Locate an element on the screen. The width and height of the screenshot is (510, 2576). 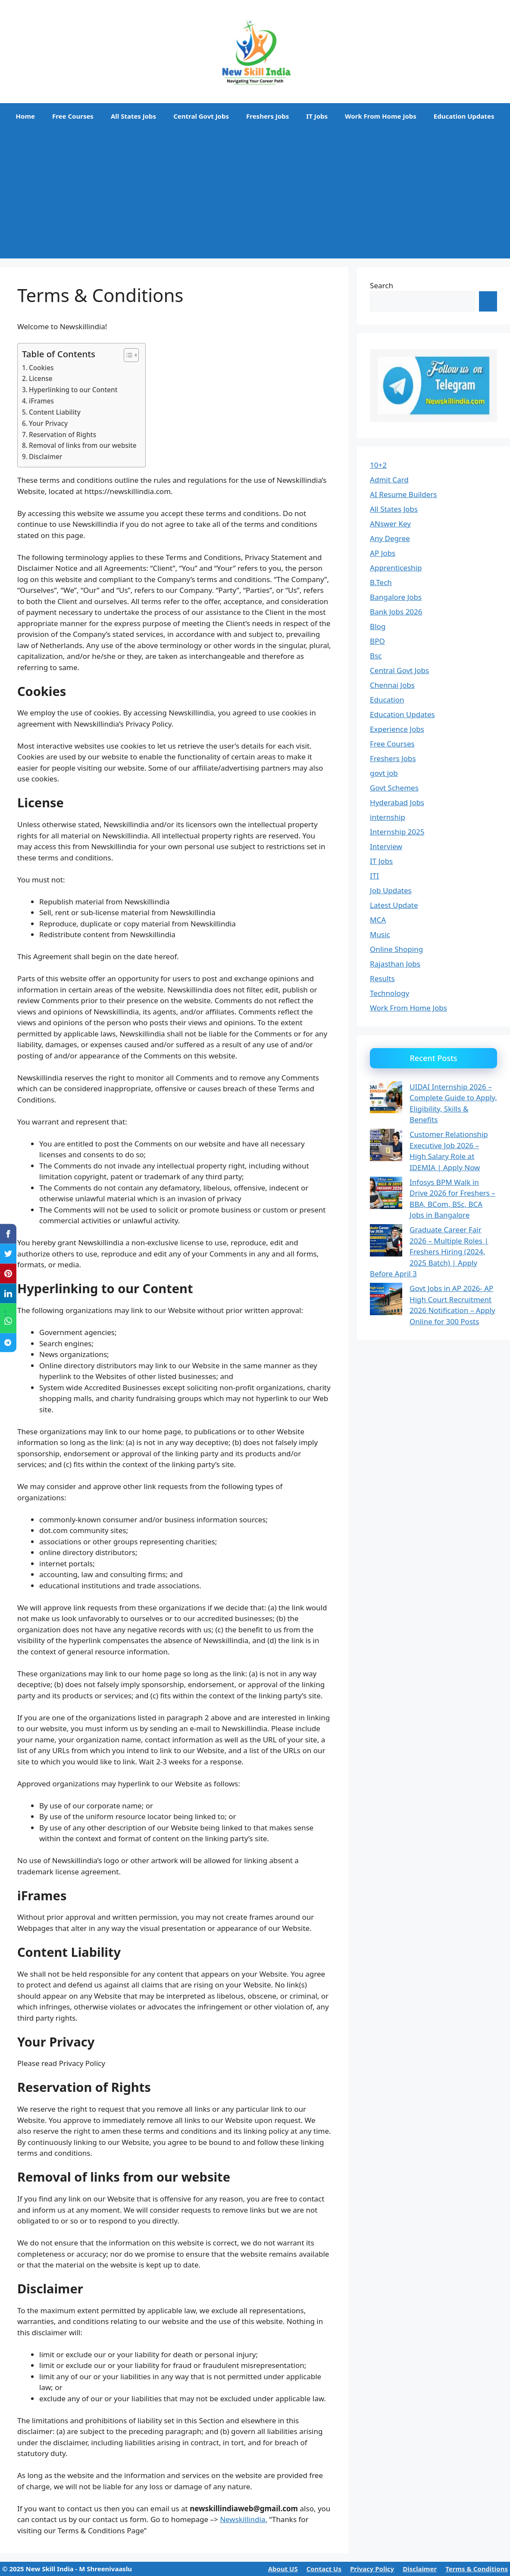
B.Tech is located at coordinates (381, 582).